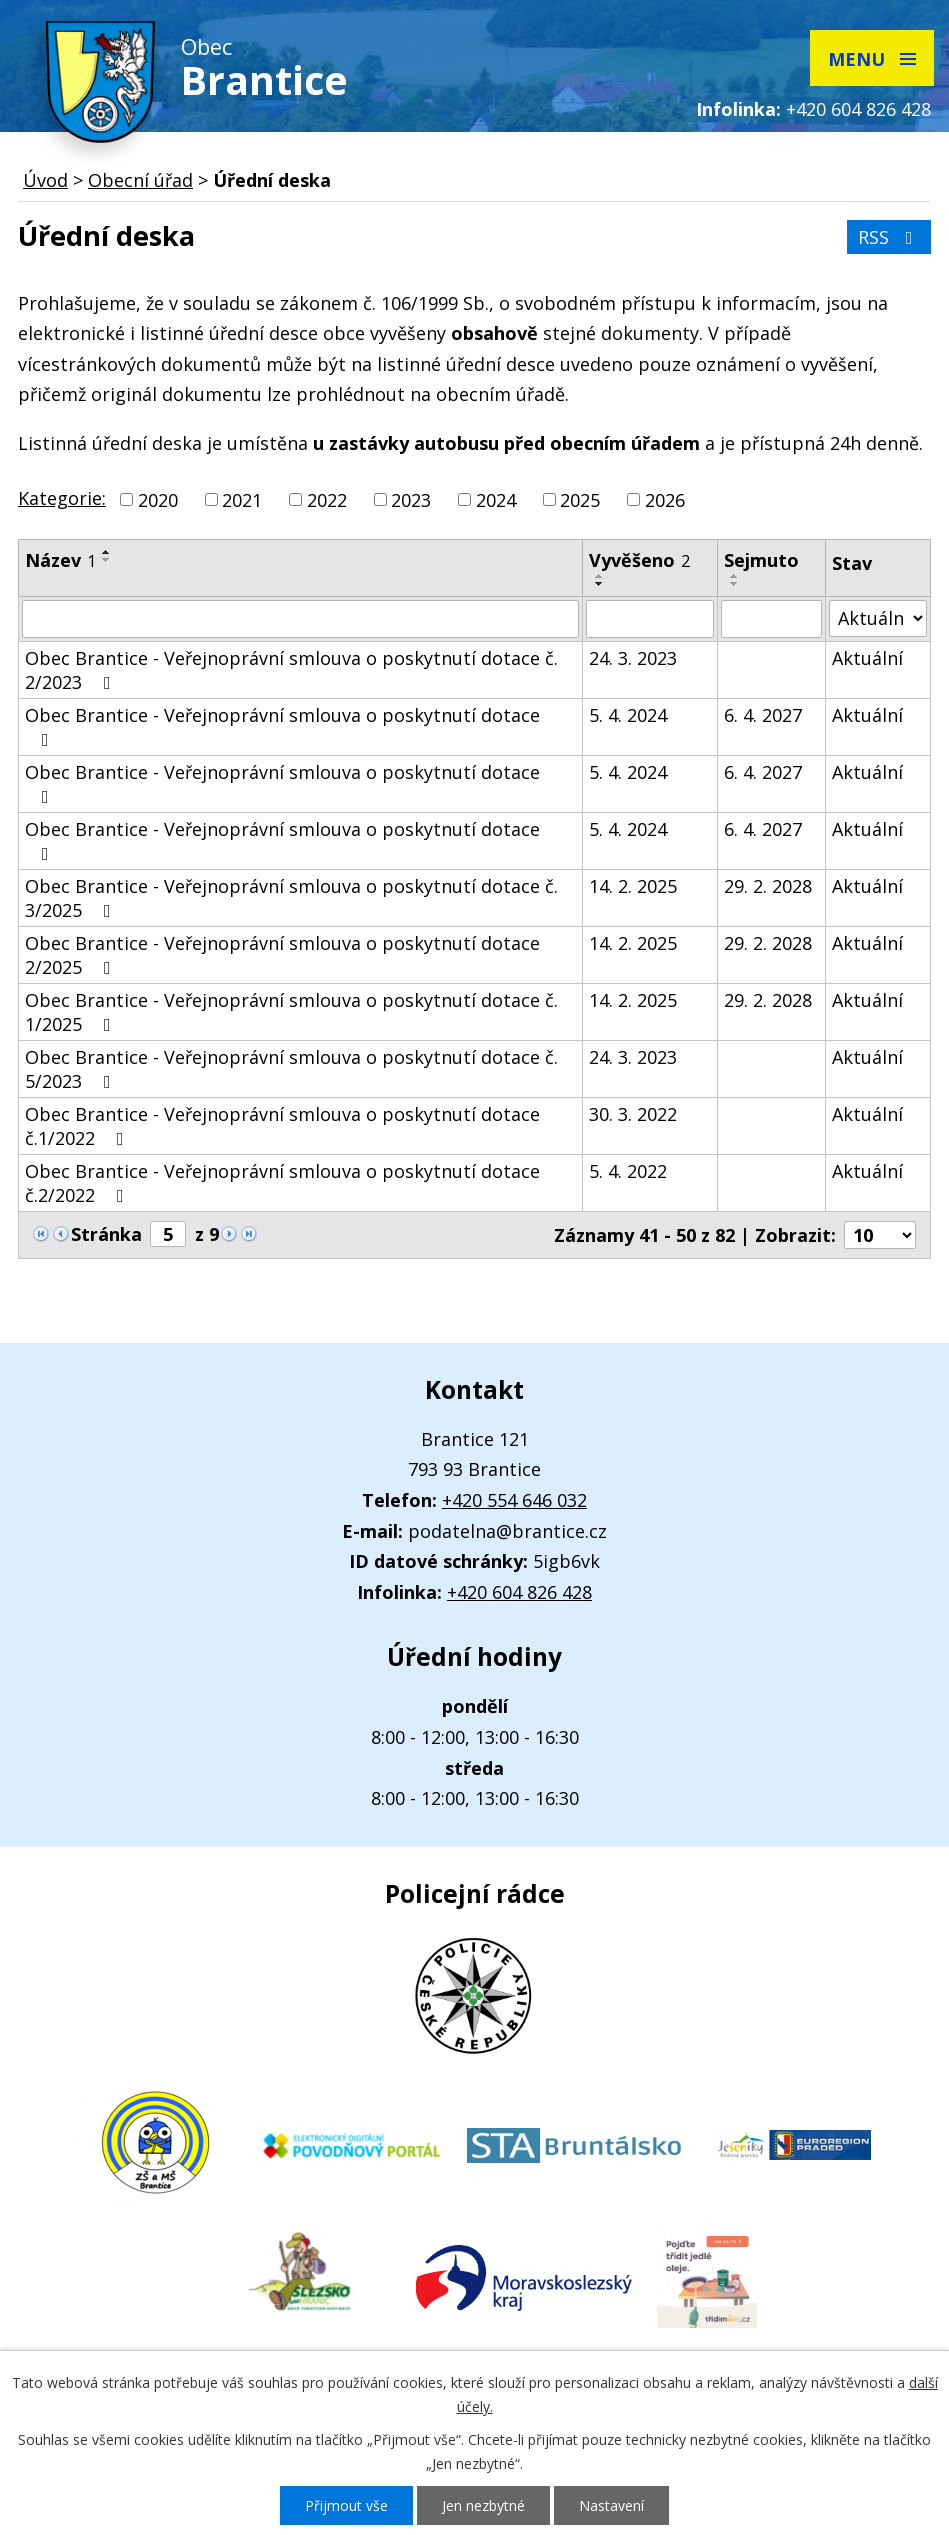 The image size is (949, 2535). Describe the element at coordinates (291, 1012) in the screenshot. I see `Obec Brantice - Veřejnoprávní smlouva o poskytnutí dotace č. 1/2025` at that location.